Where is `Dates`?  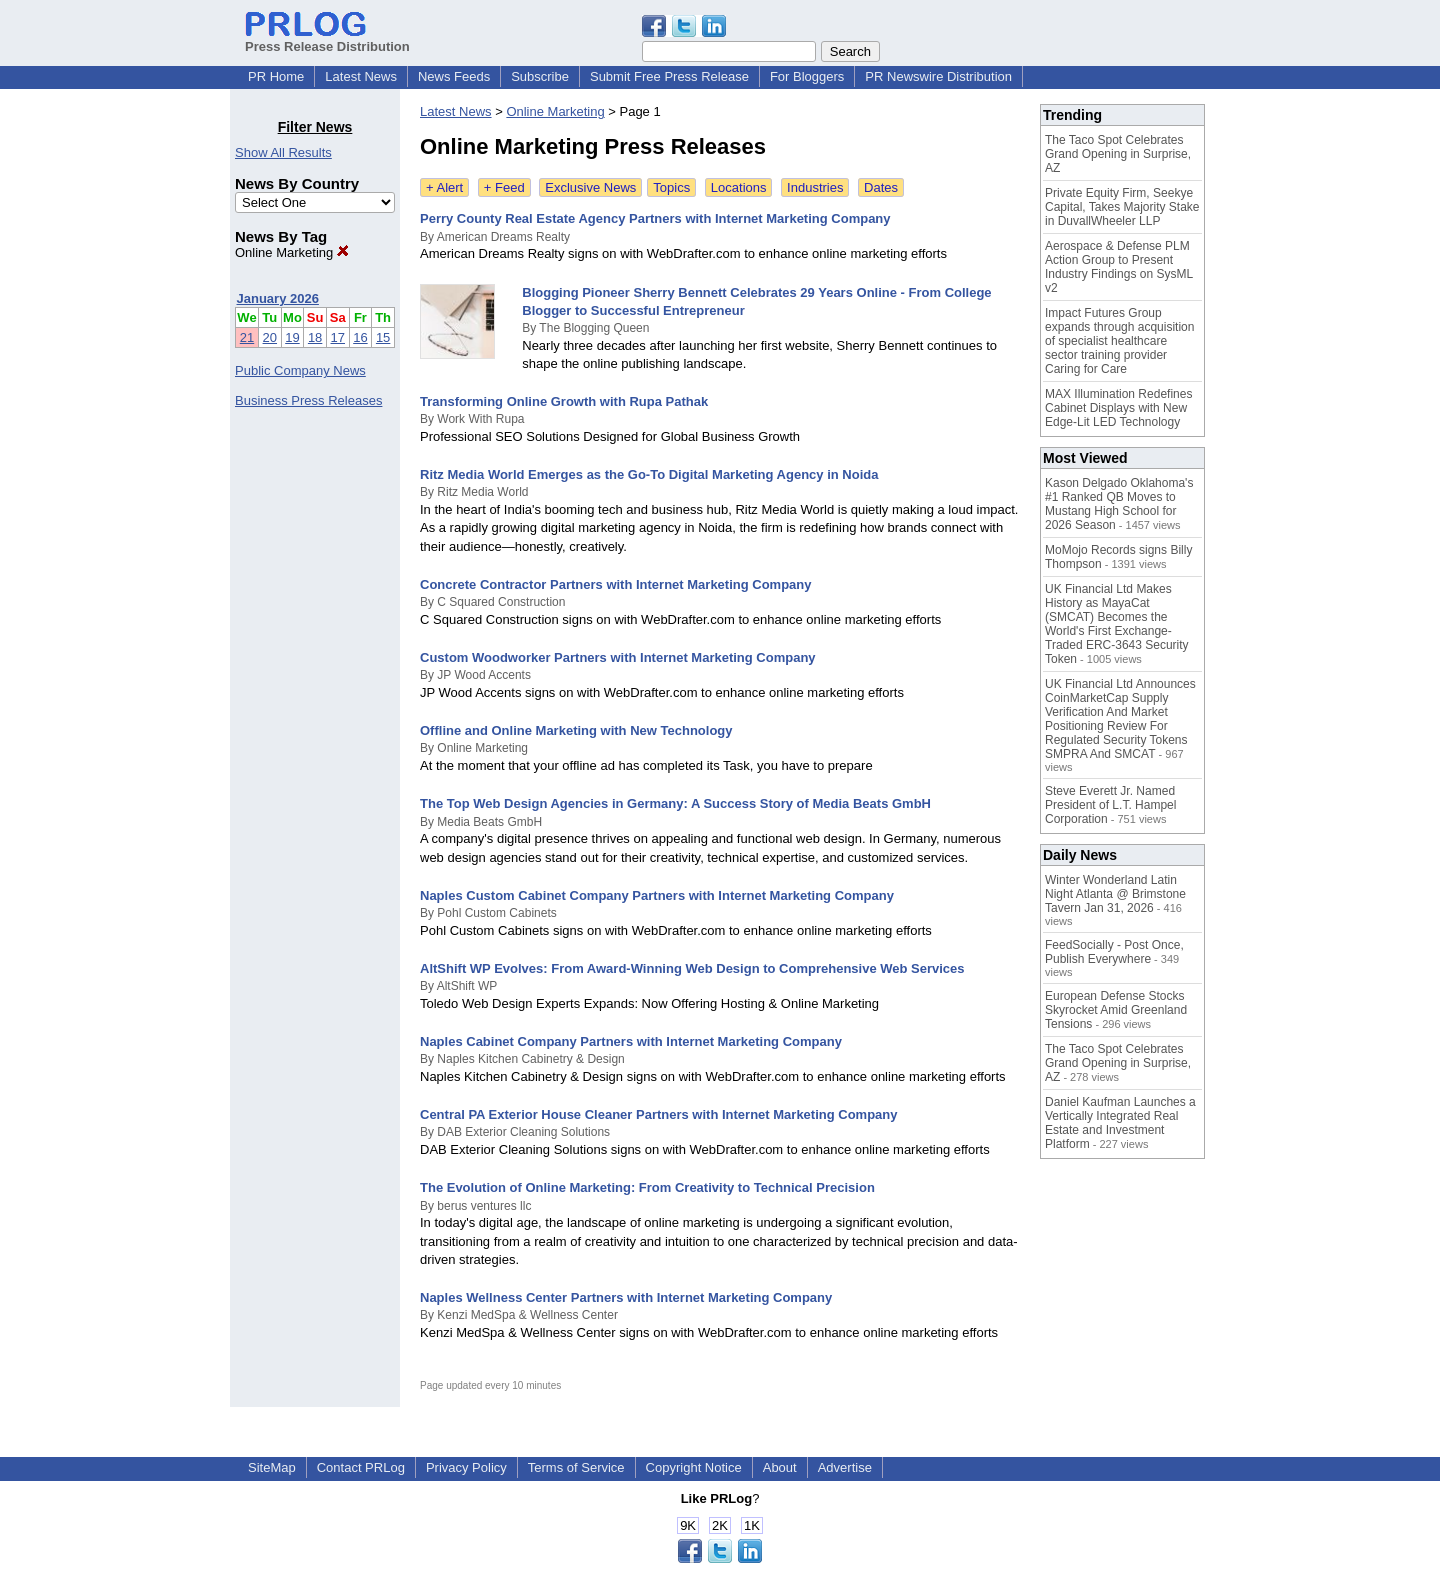 Dates is located at coordinates (881, 187).